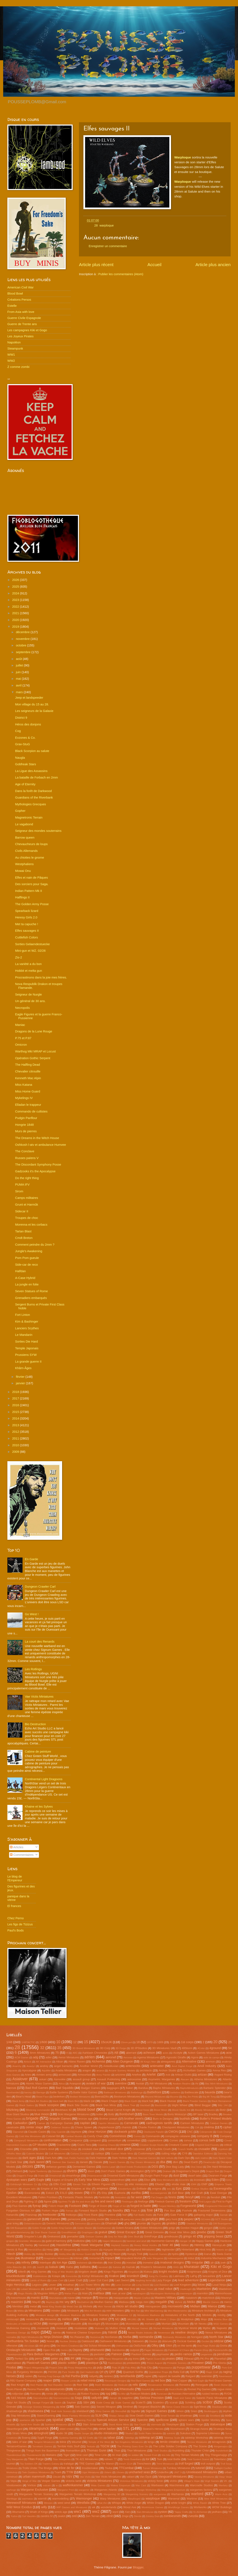 The image size is (238, 2576). I want to click on GM Boardgames, so click(222, 2223).